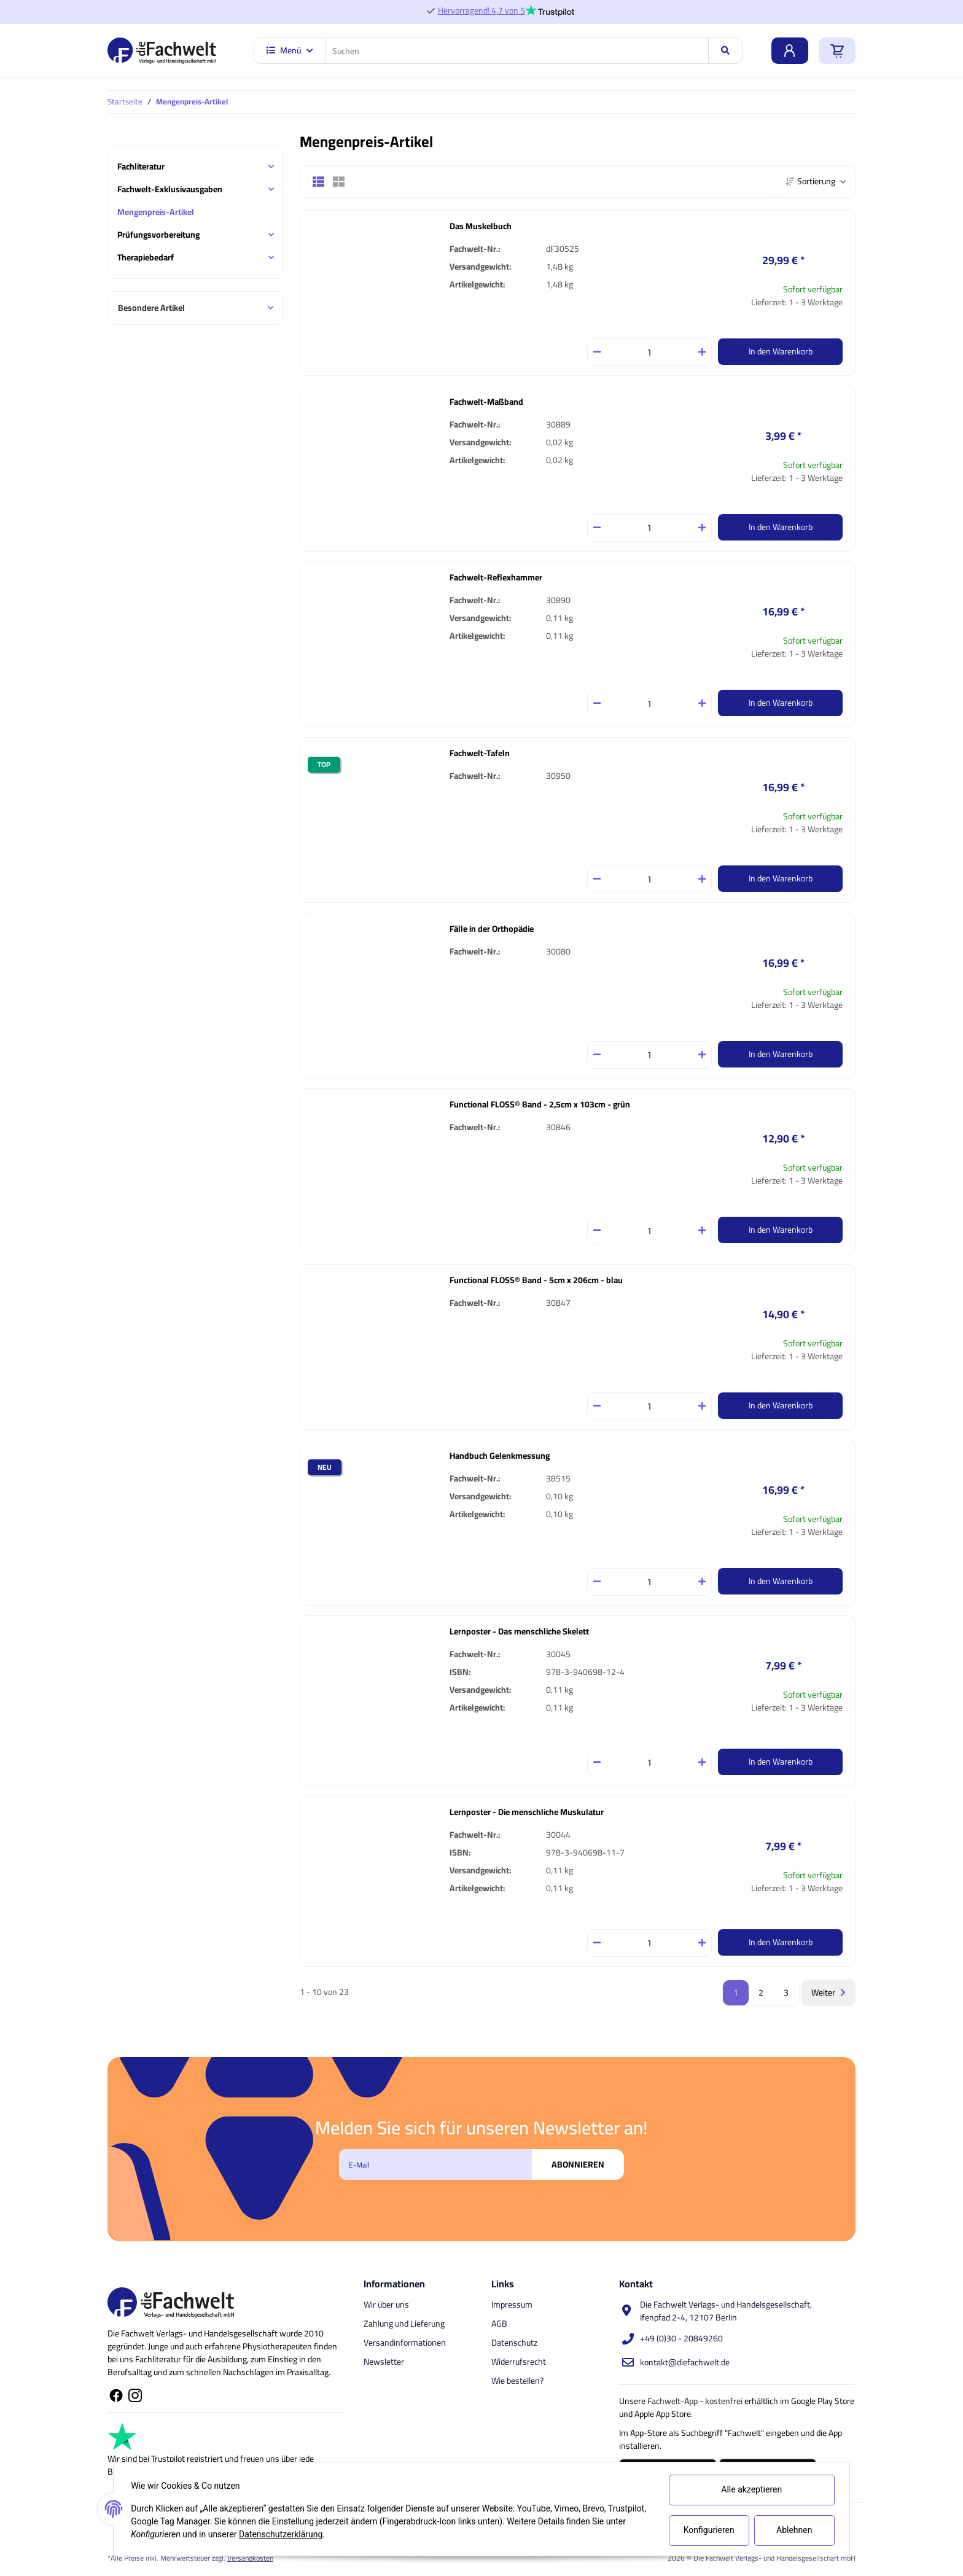 The width and height of the screenshot is (963, 2576). What do you see at coordinates (791, 2530) in the screenshot?
I see `Ablehnen` at bounding box center [791, 2530].